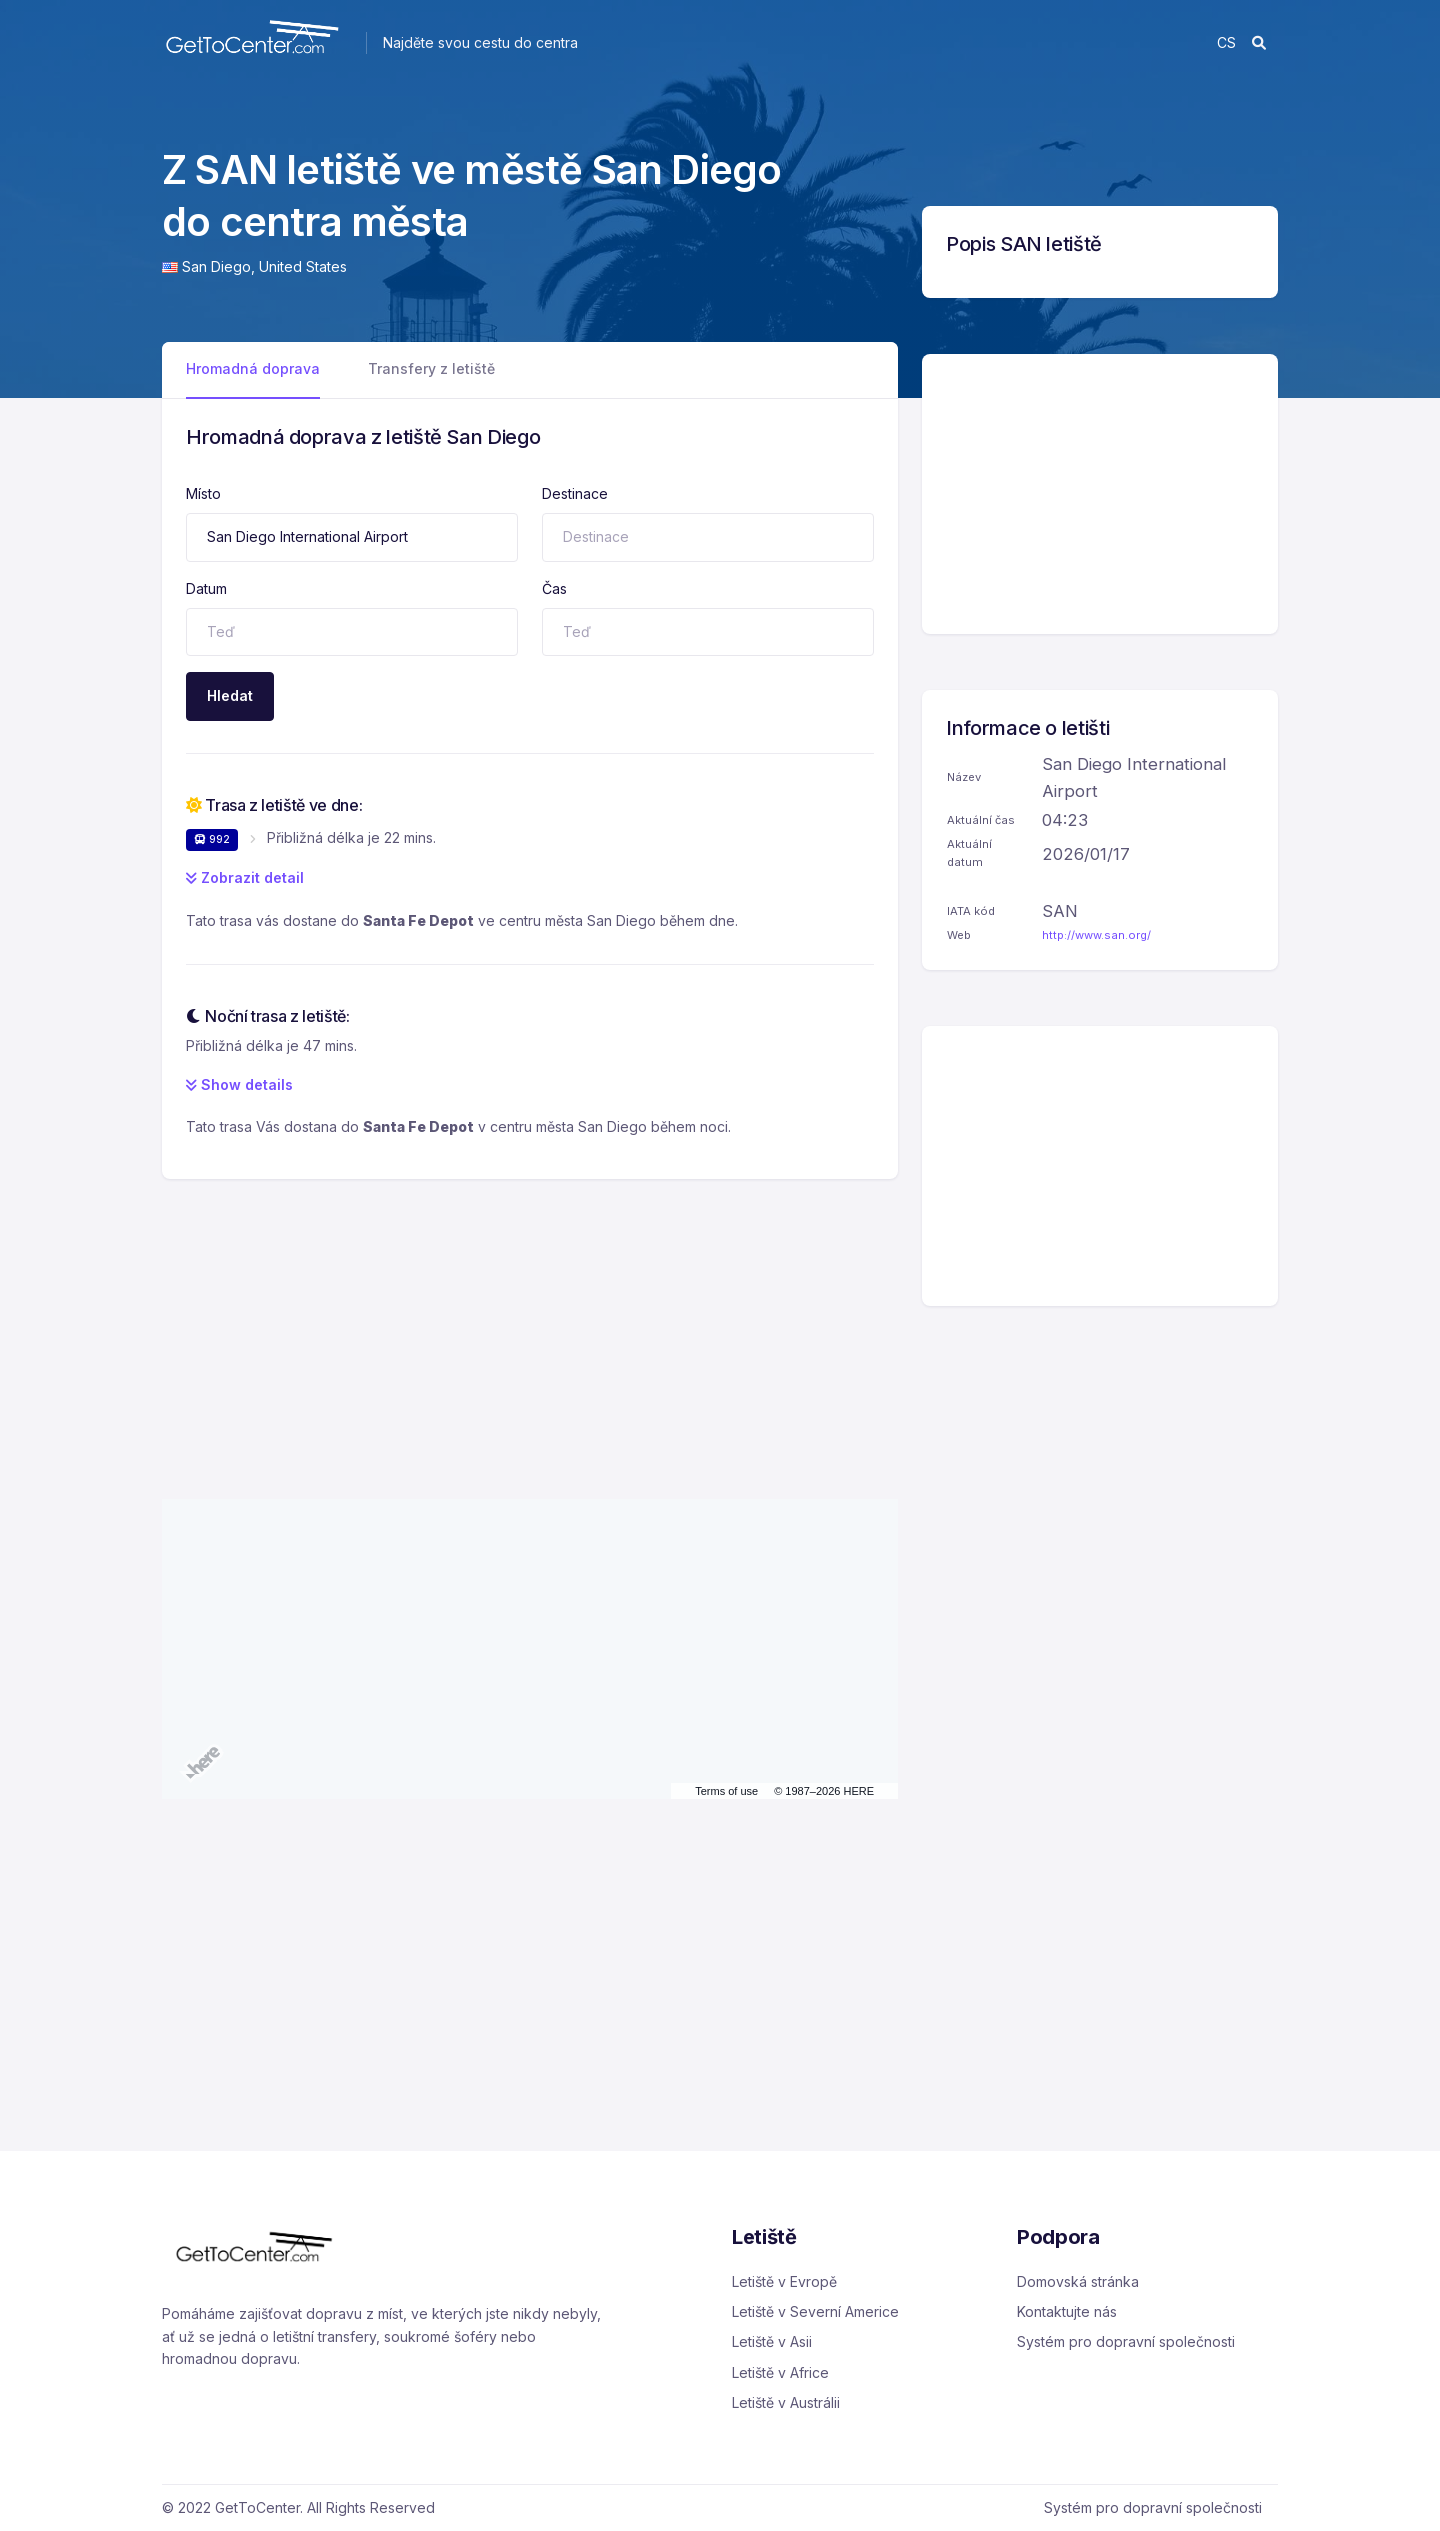 This screenshot has height=2531, width=1440. I want to click on Letiště v Severní Americe, so click(815, 2311).